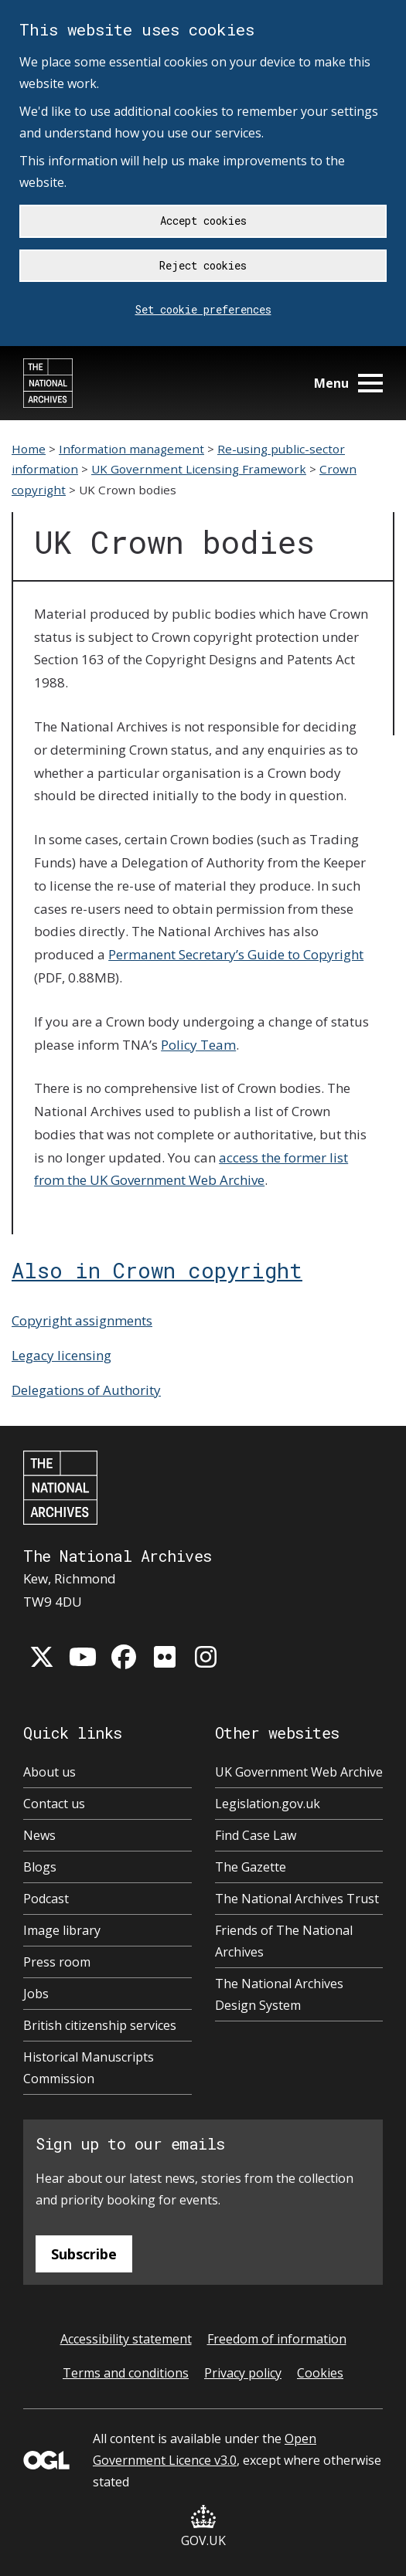 The height and width of the screenshot is (2576, 406). What do you see at coordinates (49, 1771) in the screenshot?
I see `About us` at bounding box center [49, 1771].